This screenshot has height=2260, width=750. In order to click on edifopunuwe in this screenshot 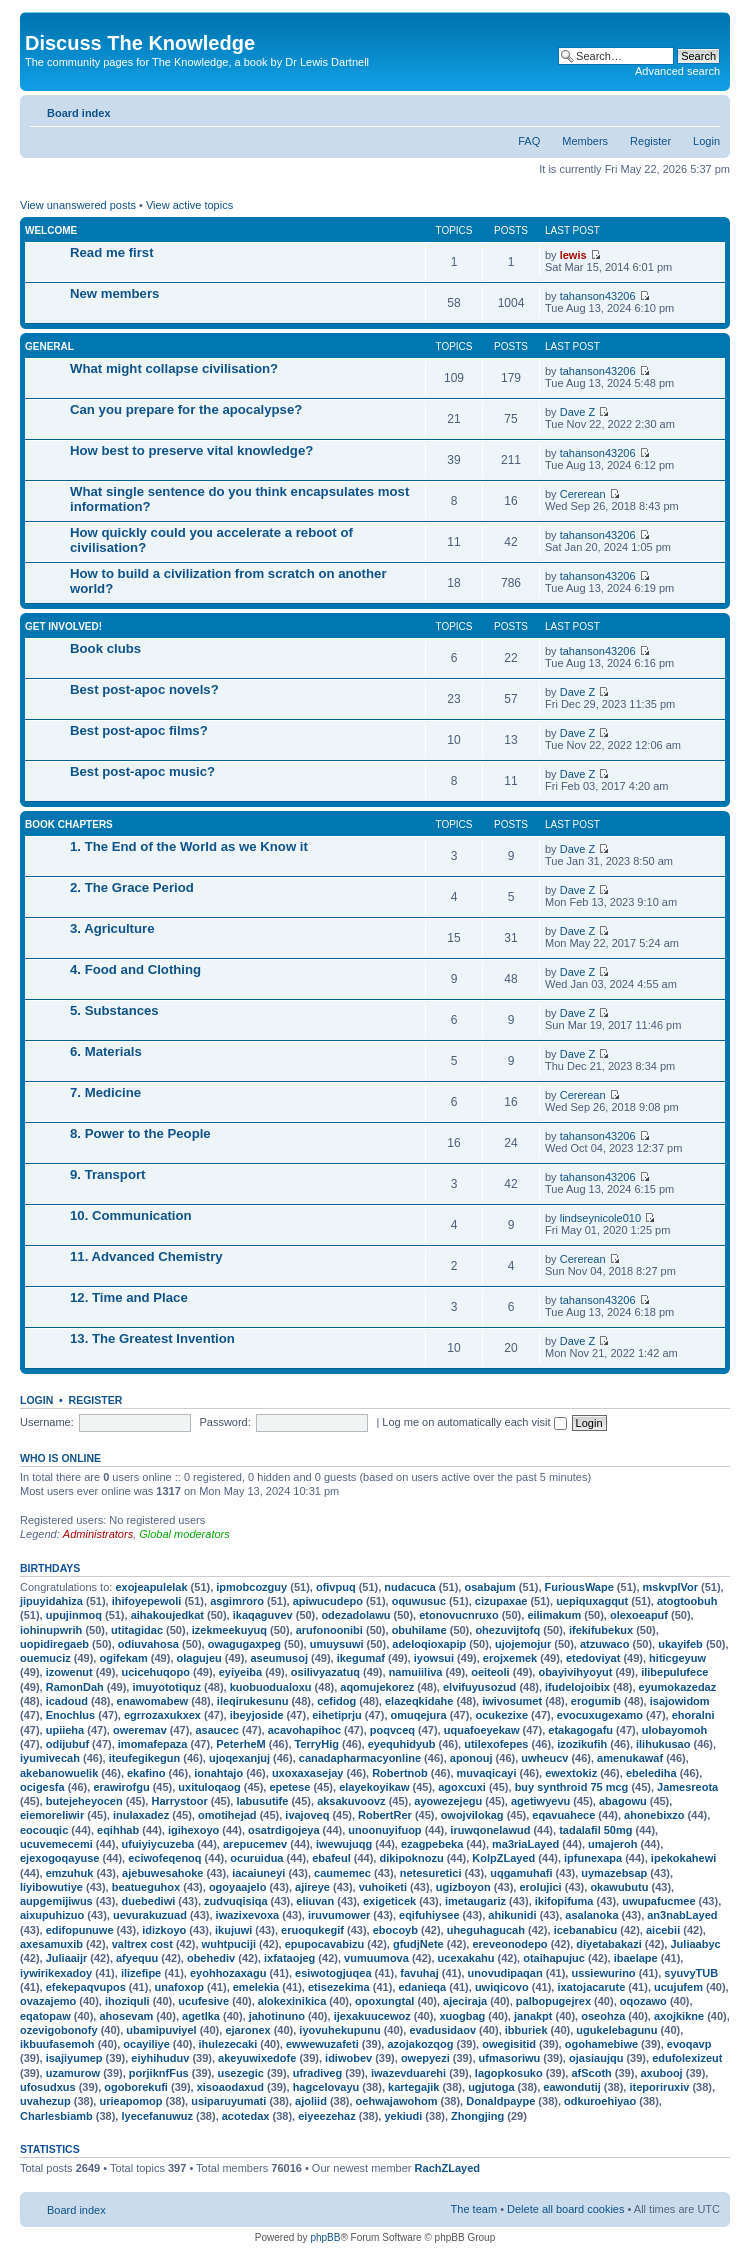, I will do `click(80, 1930)`.